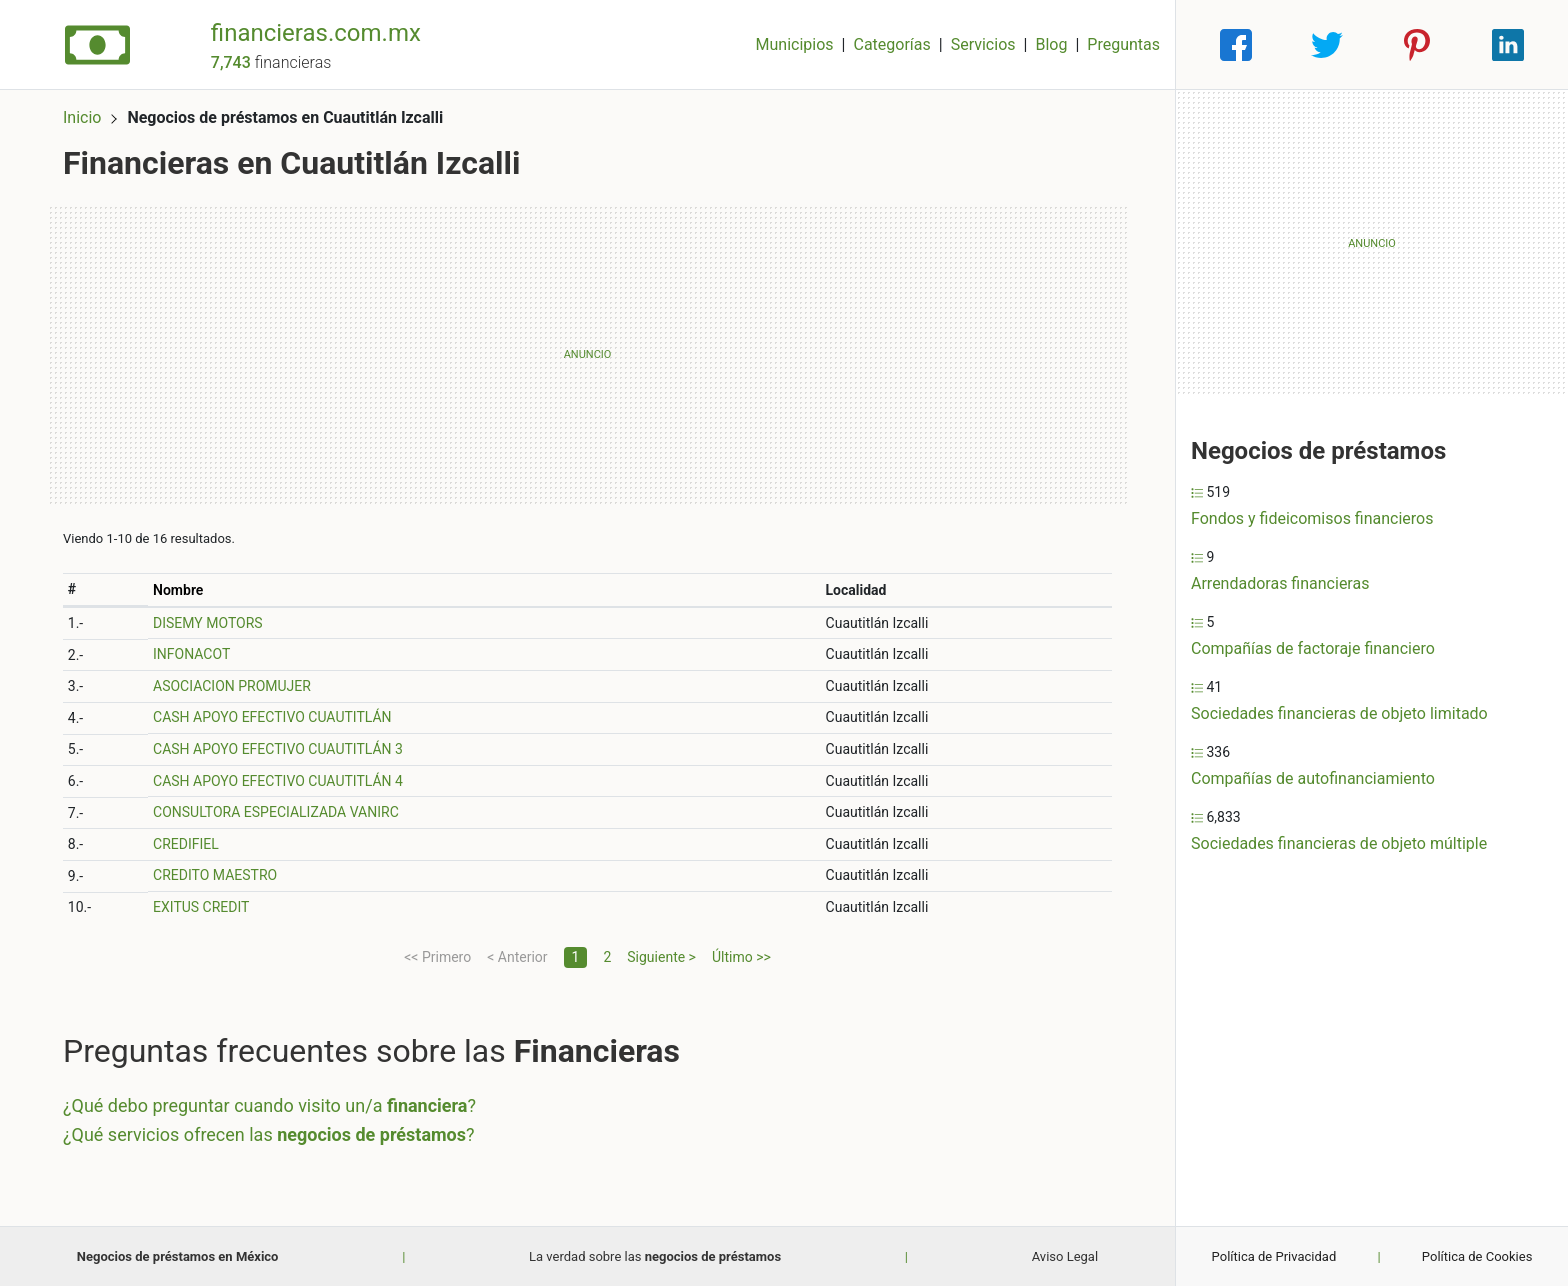 This screenshot has width=1568, height=1286. Describe the element at coordinates (82, 117) in the screenshot. I see `Inicio` at that location.